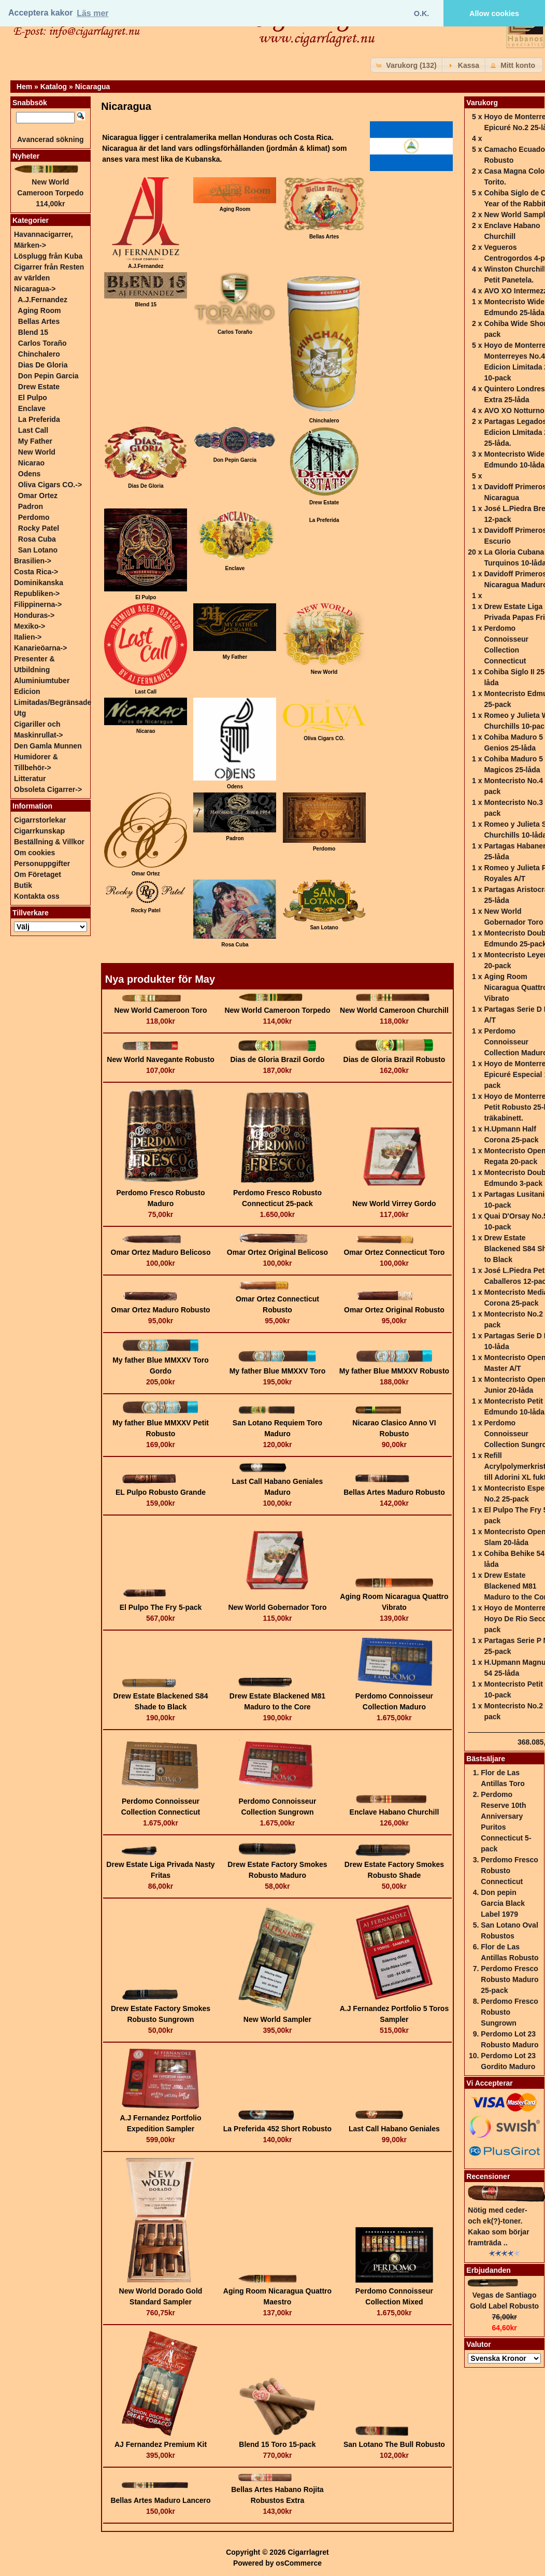  I want to click on New World Virrey Gordo, so click(394, 1203).